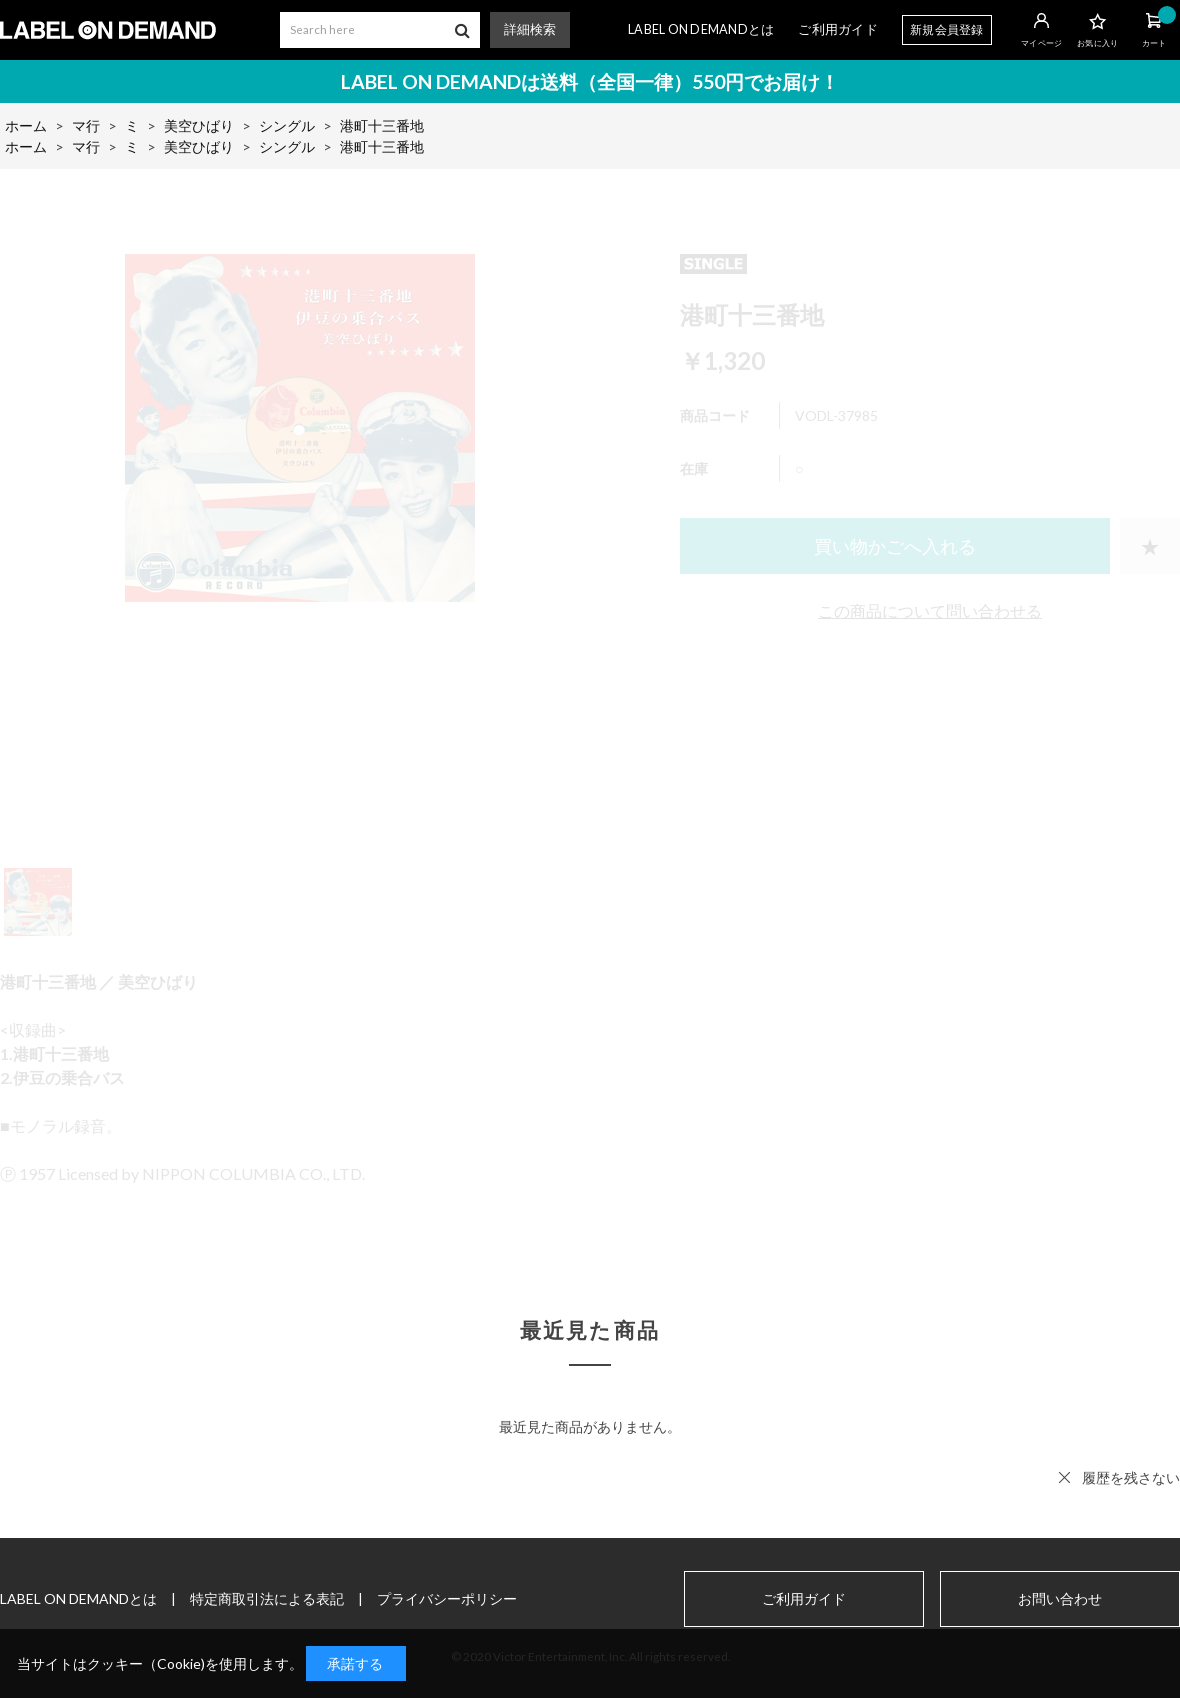 This screenshot has height=1698, width=1180. I want to click on 詳細検索, so click(530, 29).